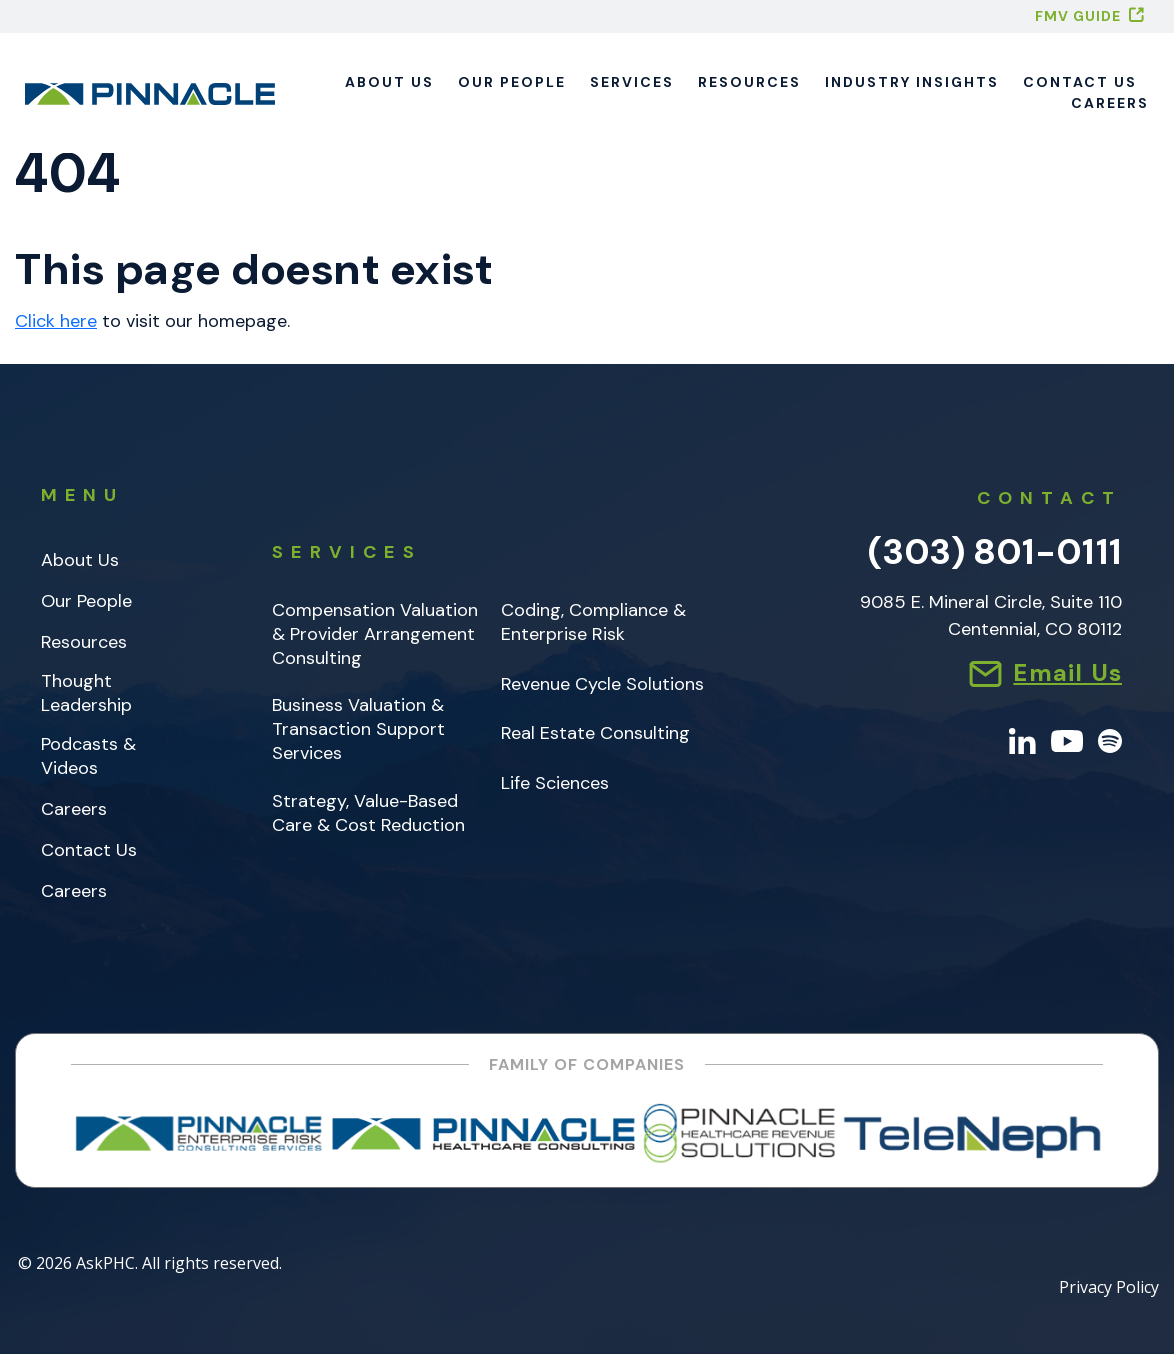 This screenshot has height=1354, width=1174. I want to click on Privacy Policy, so click(1109, 1288).